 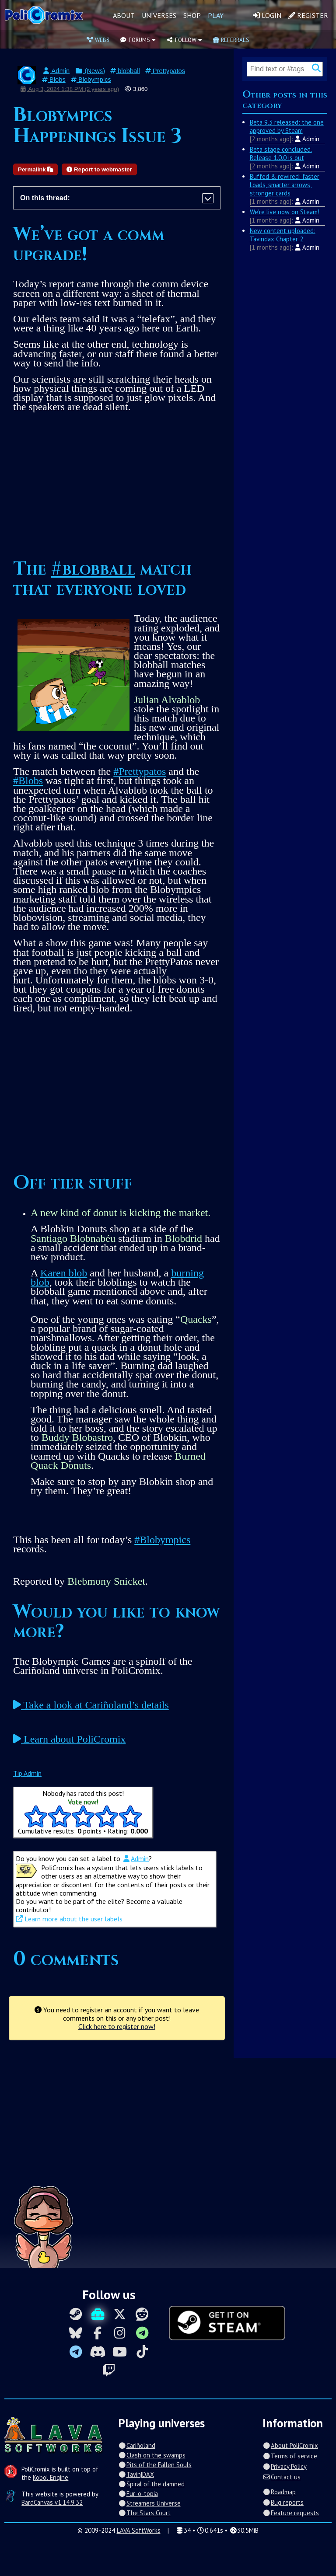 What do you see at coordinates (91, 79) in the screenshot?
I see `Blobympics` at bounding box center [91, 79].